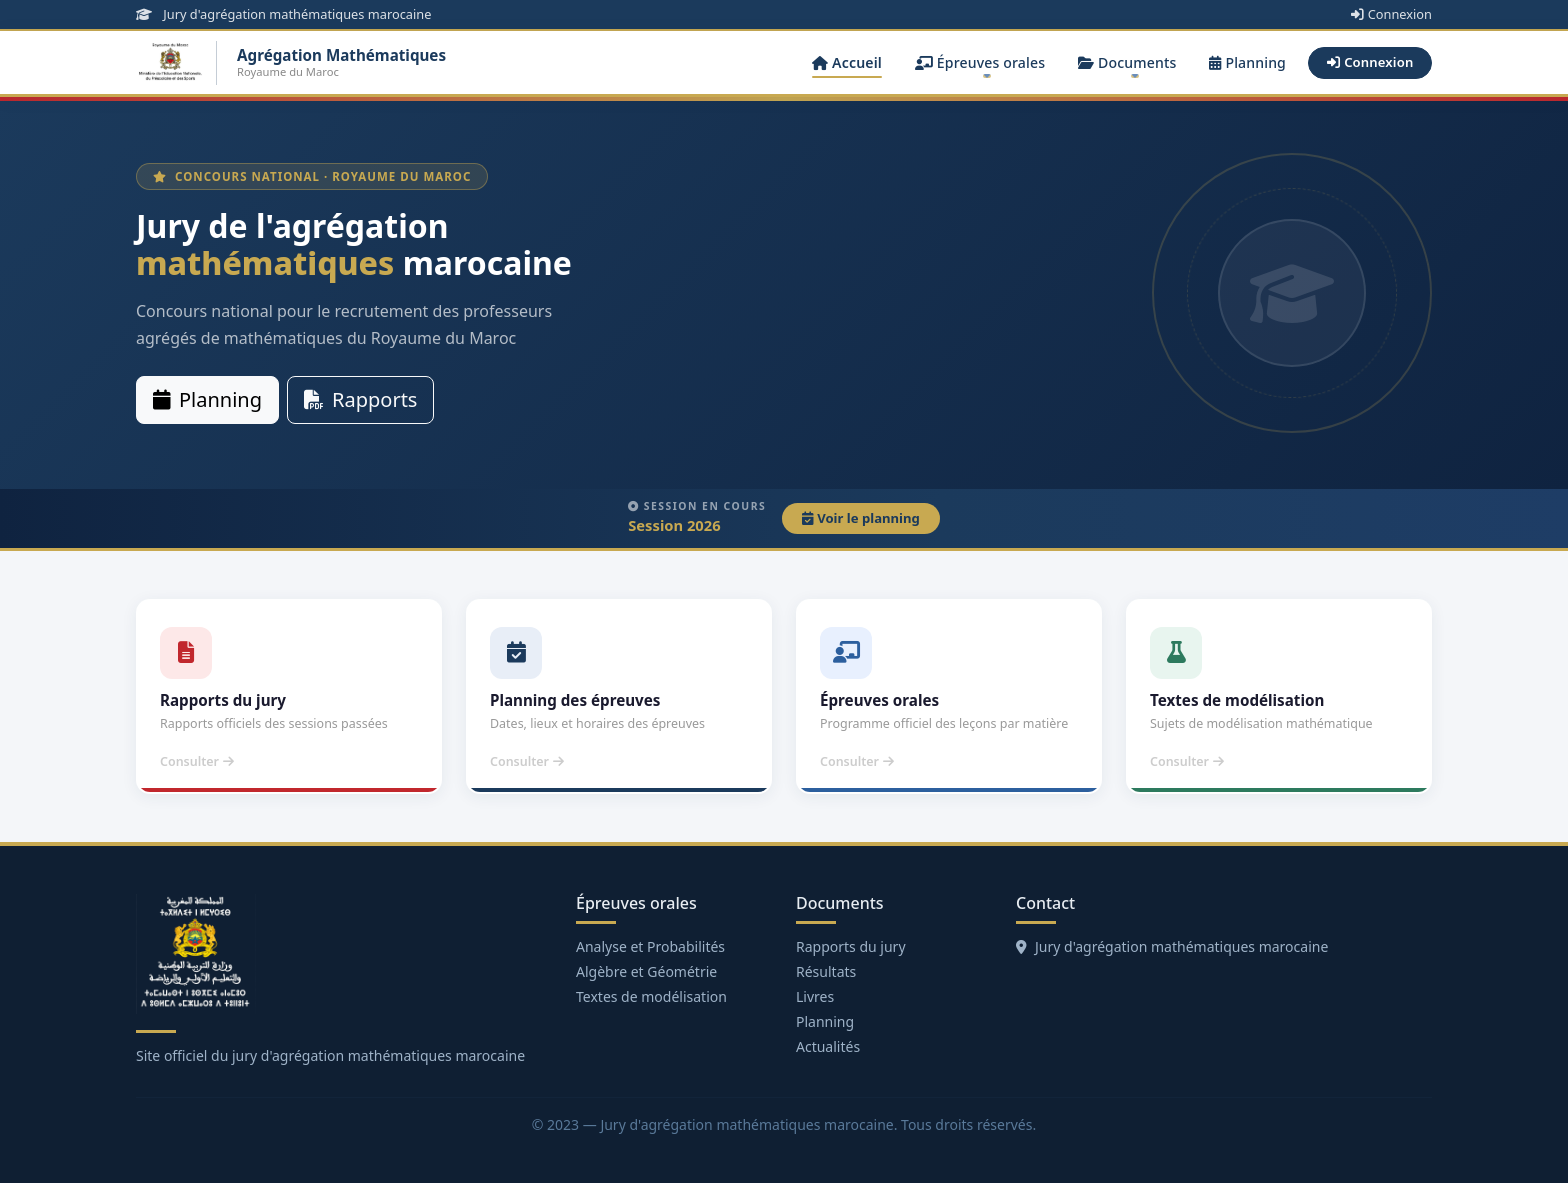  I want to click on Documents, so click(1127, 62).